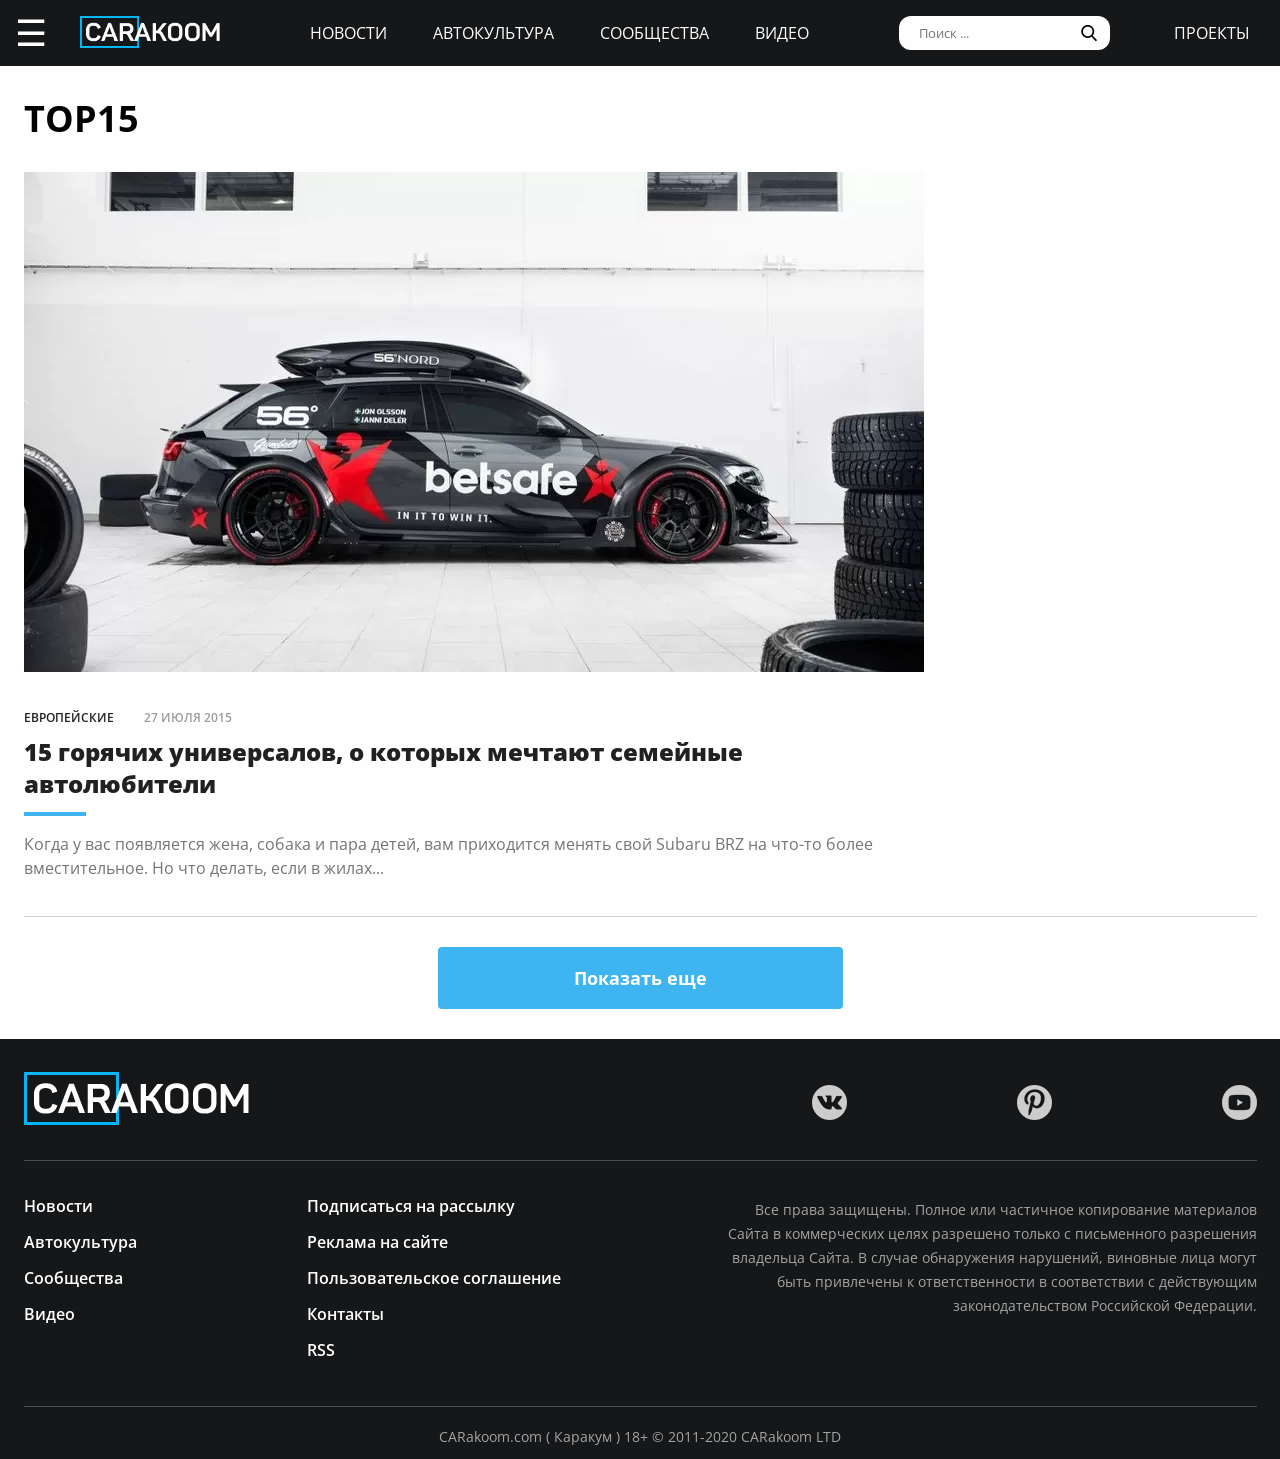  Describe the element at coordinates (411, 1204) in the screenshot. I see `Подписаться на рассылку` at that location.